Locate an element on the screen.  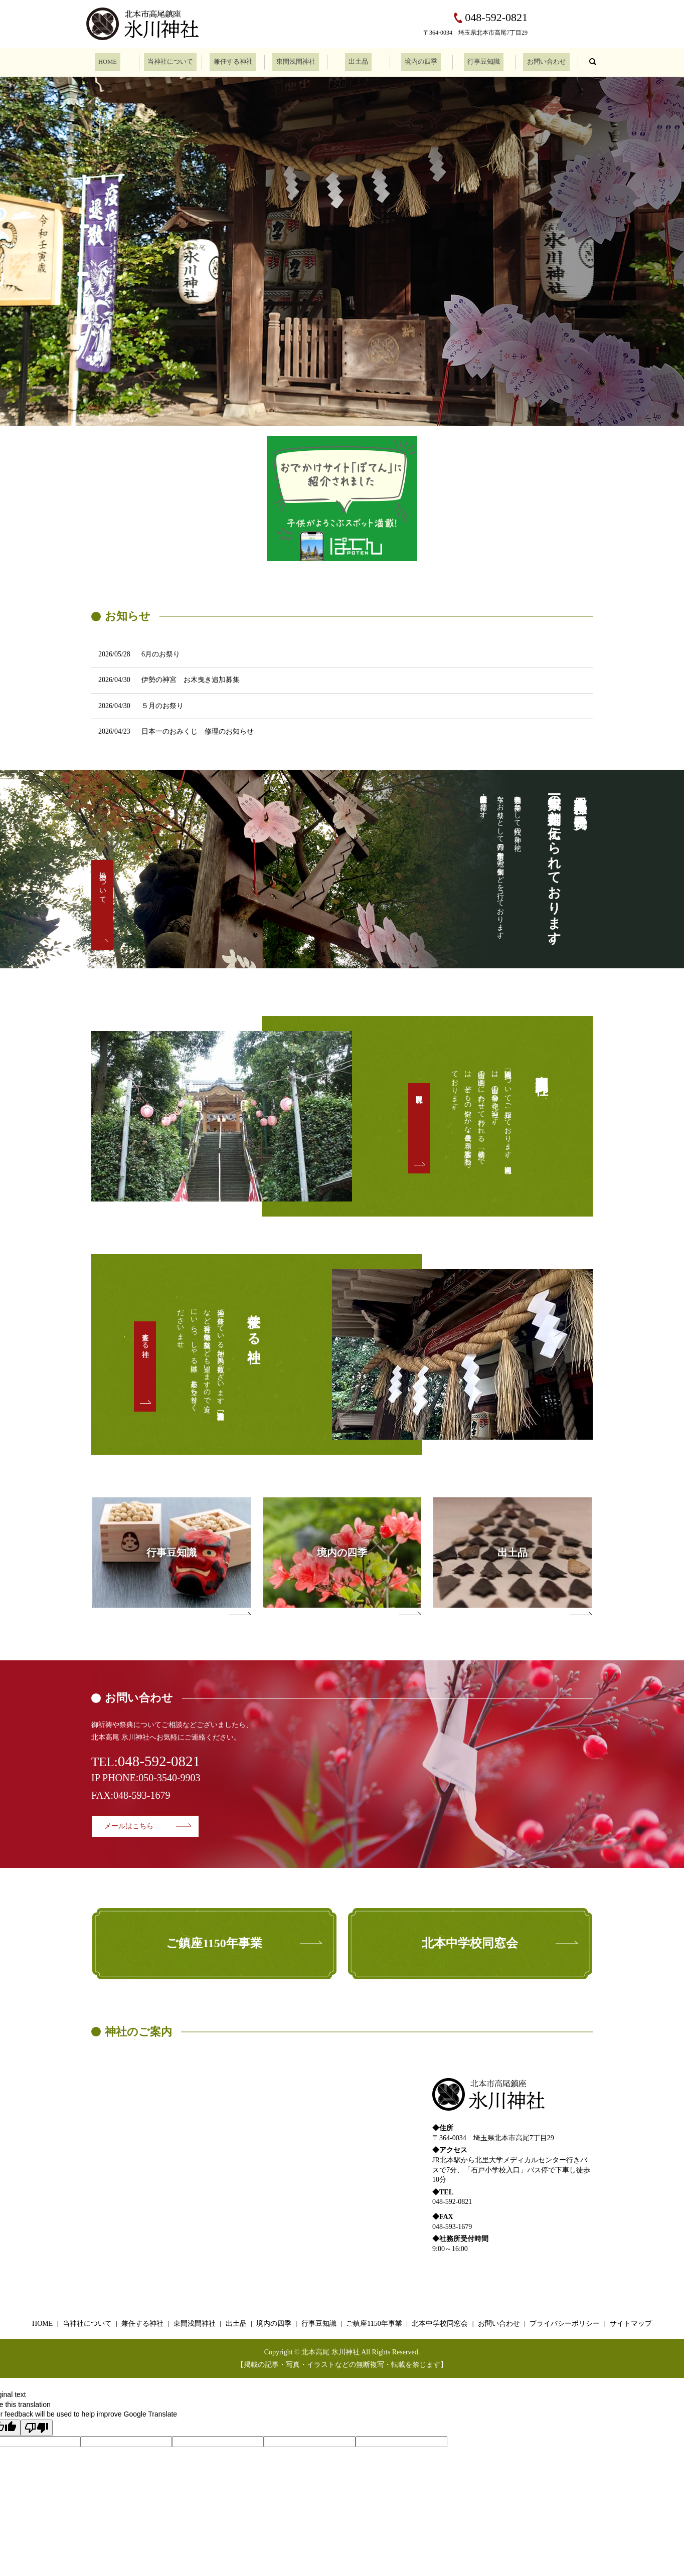
境内の四季 is located at coordinates (421, 60).